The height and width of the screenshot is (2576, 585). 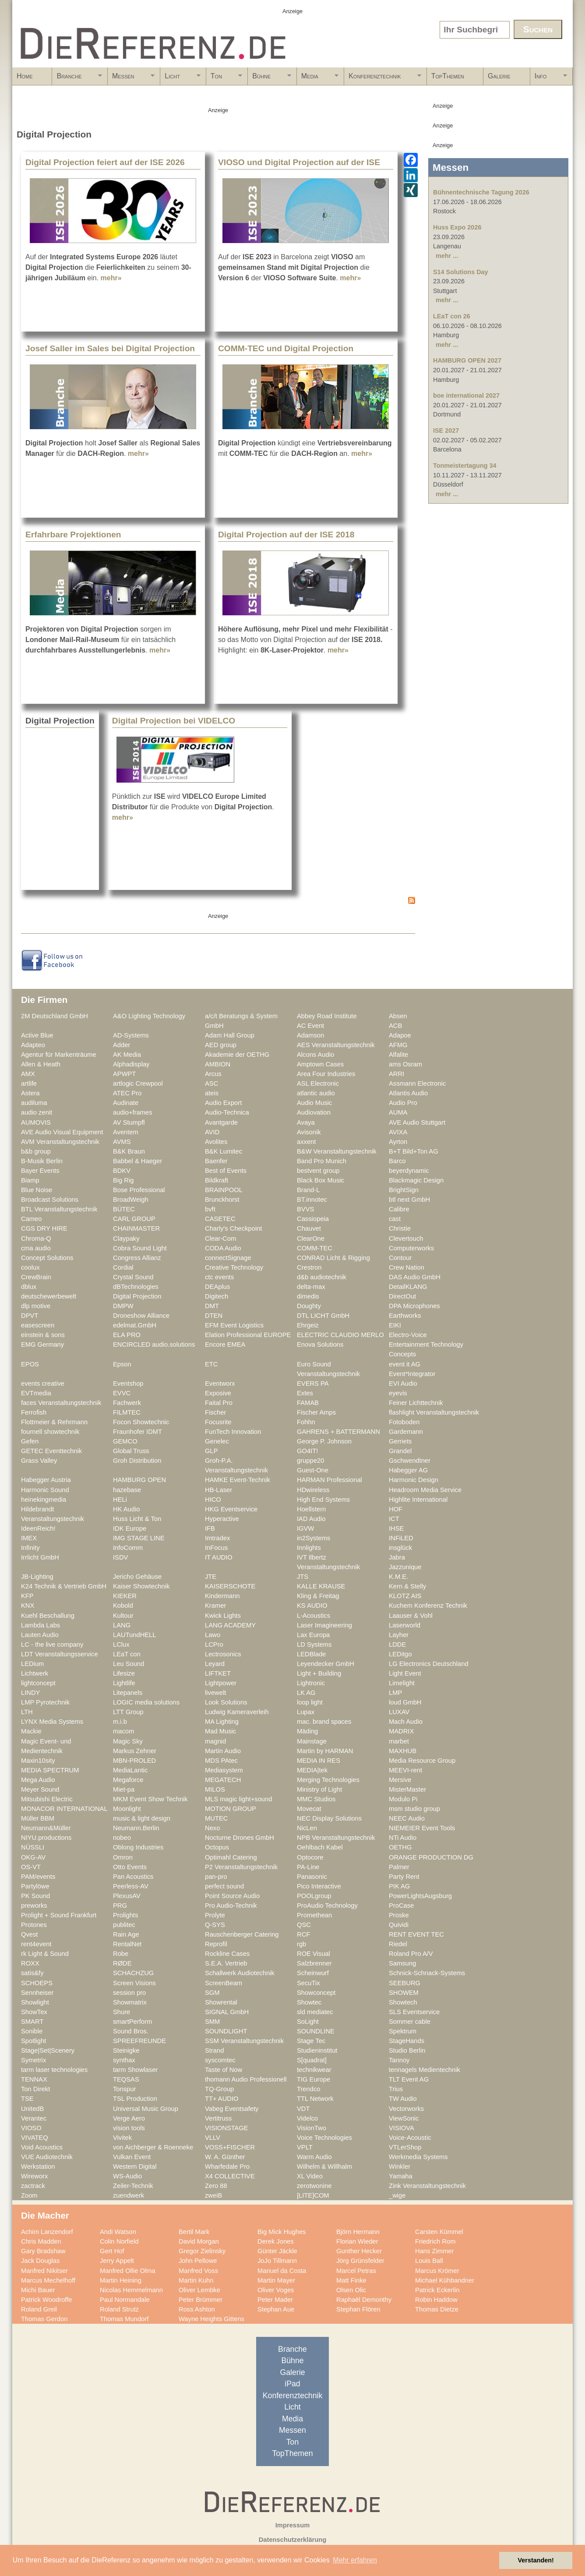 What do you see at coordinates (308, 1296) in the screenshot?
I see `dimedis` at bounding box center [308, 1296].